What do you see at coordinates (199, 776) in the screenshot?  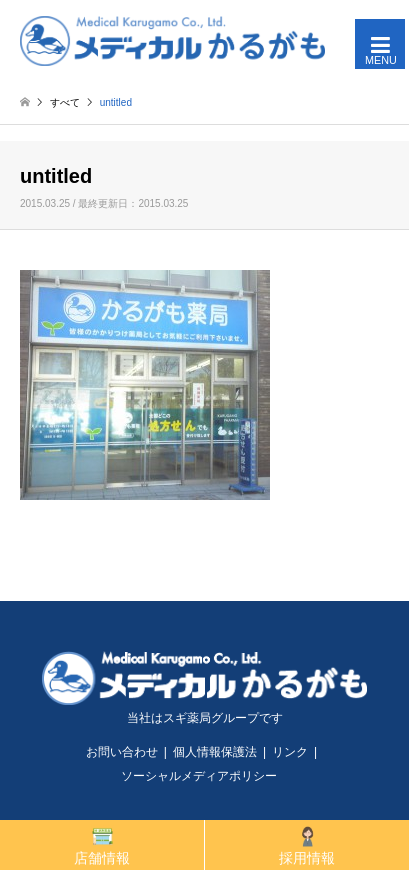 I see `ソーシャルメディアポリシー` at bounding box center [199, 776].